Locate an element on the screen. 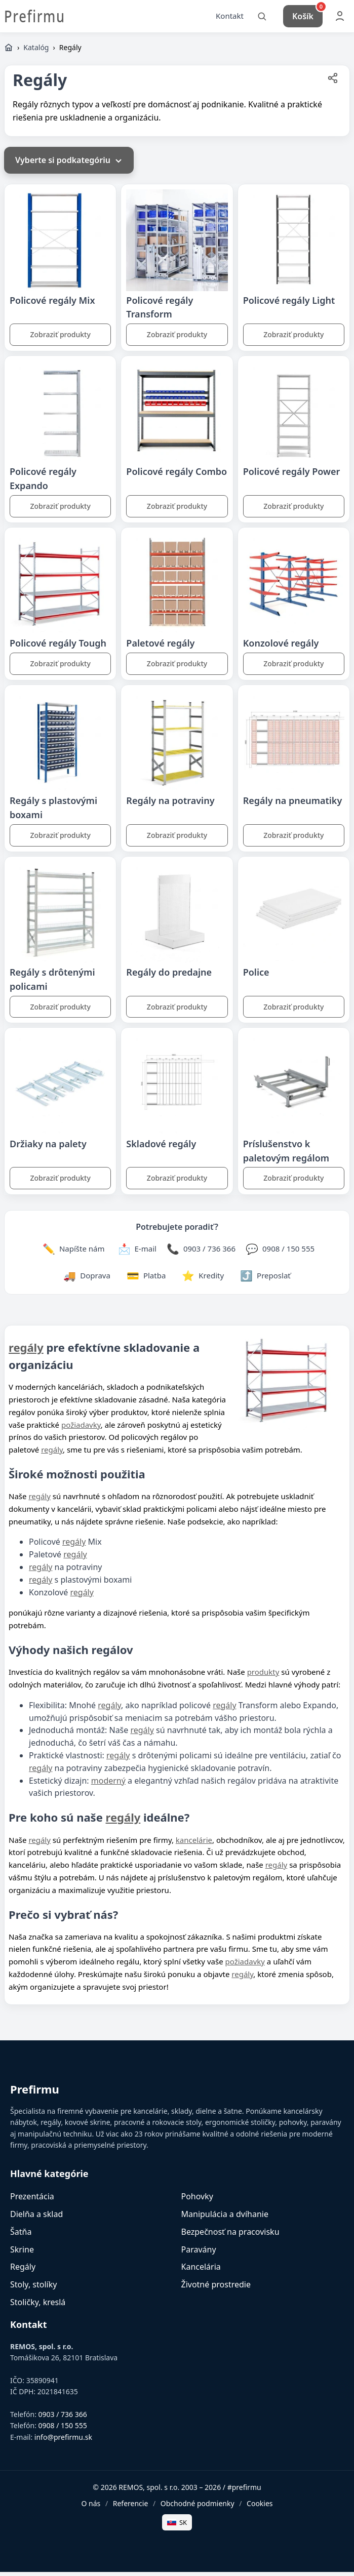 The image size is (354, 2576). Šatňa is located at coordinates (20, 2235).